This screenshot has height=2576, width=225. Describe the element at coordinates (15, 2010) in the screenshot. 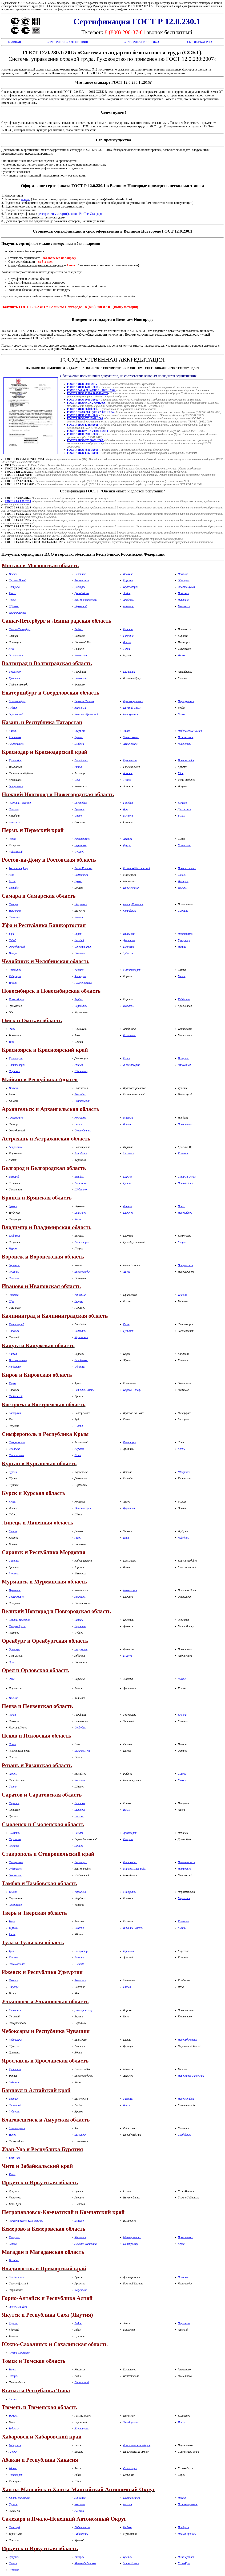

I see `Ульяновск` at that location.